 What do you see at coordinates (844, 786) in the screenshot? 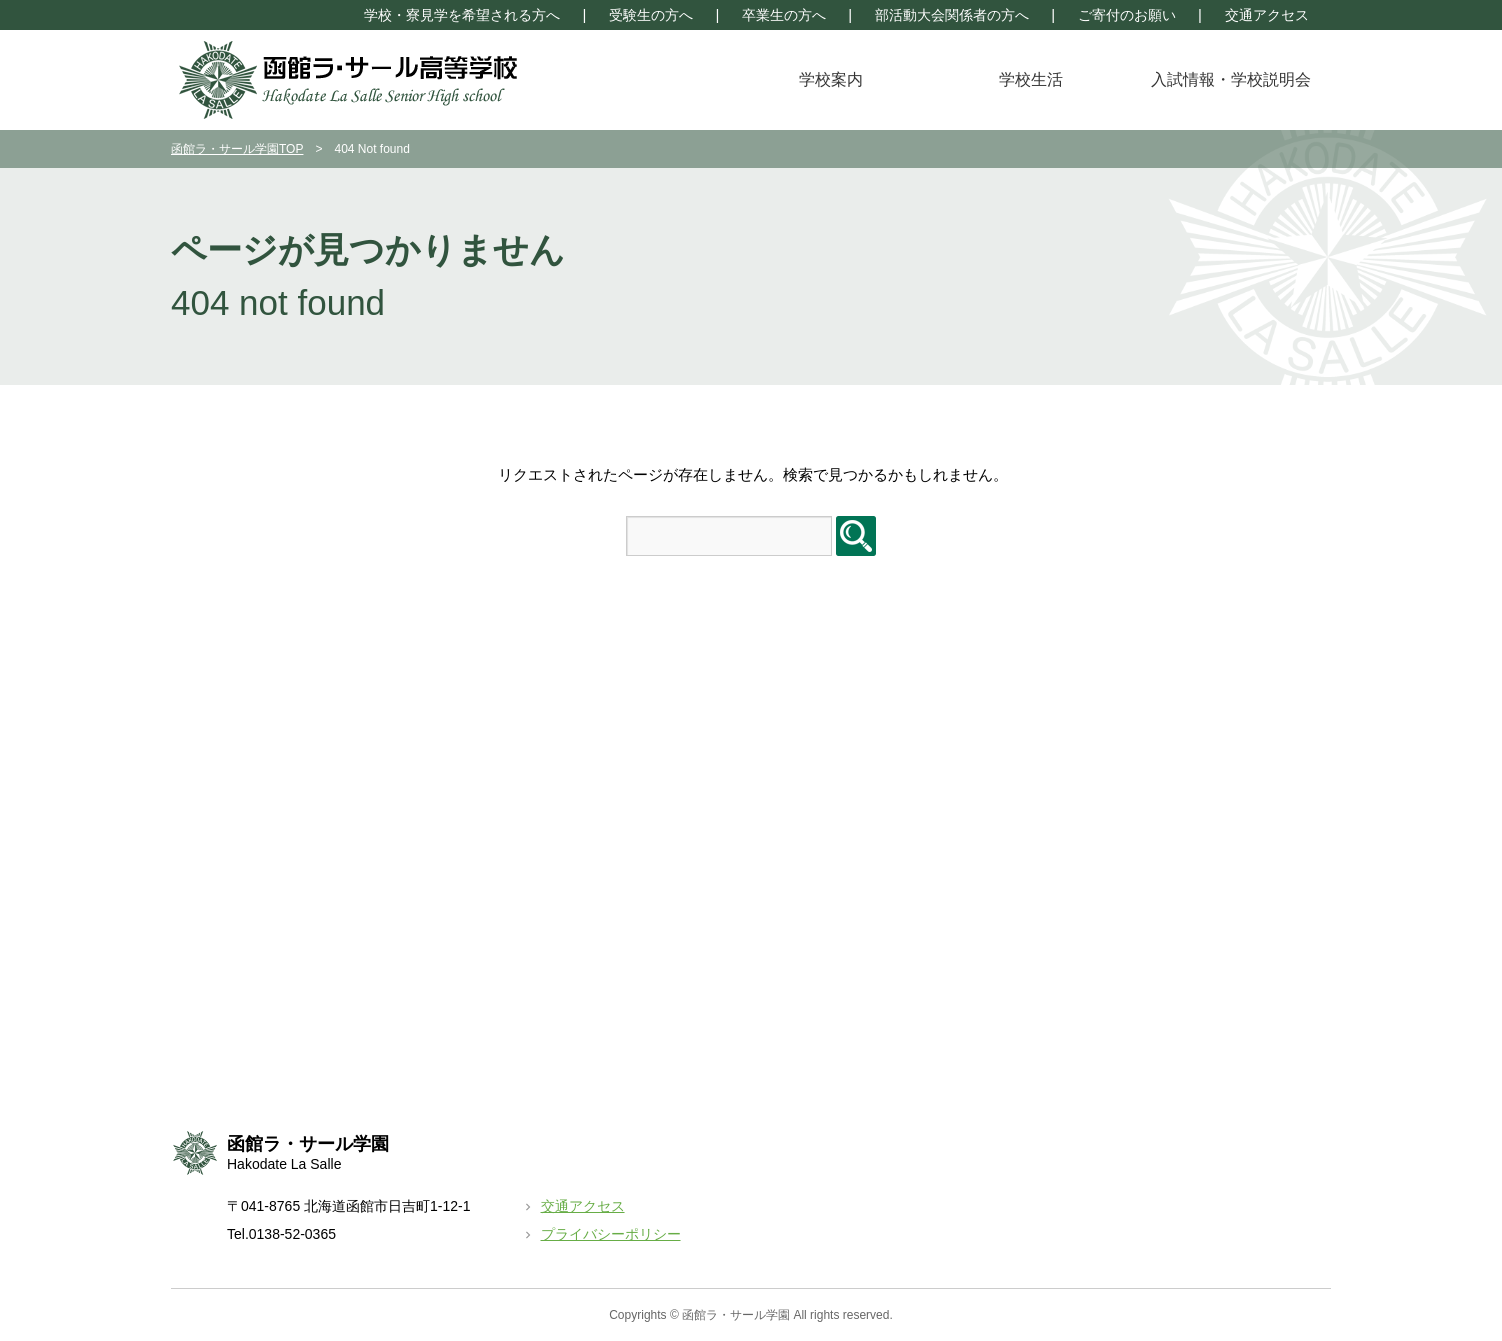
I see `資料請求について` at bounding box center [844, 786].